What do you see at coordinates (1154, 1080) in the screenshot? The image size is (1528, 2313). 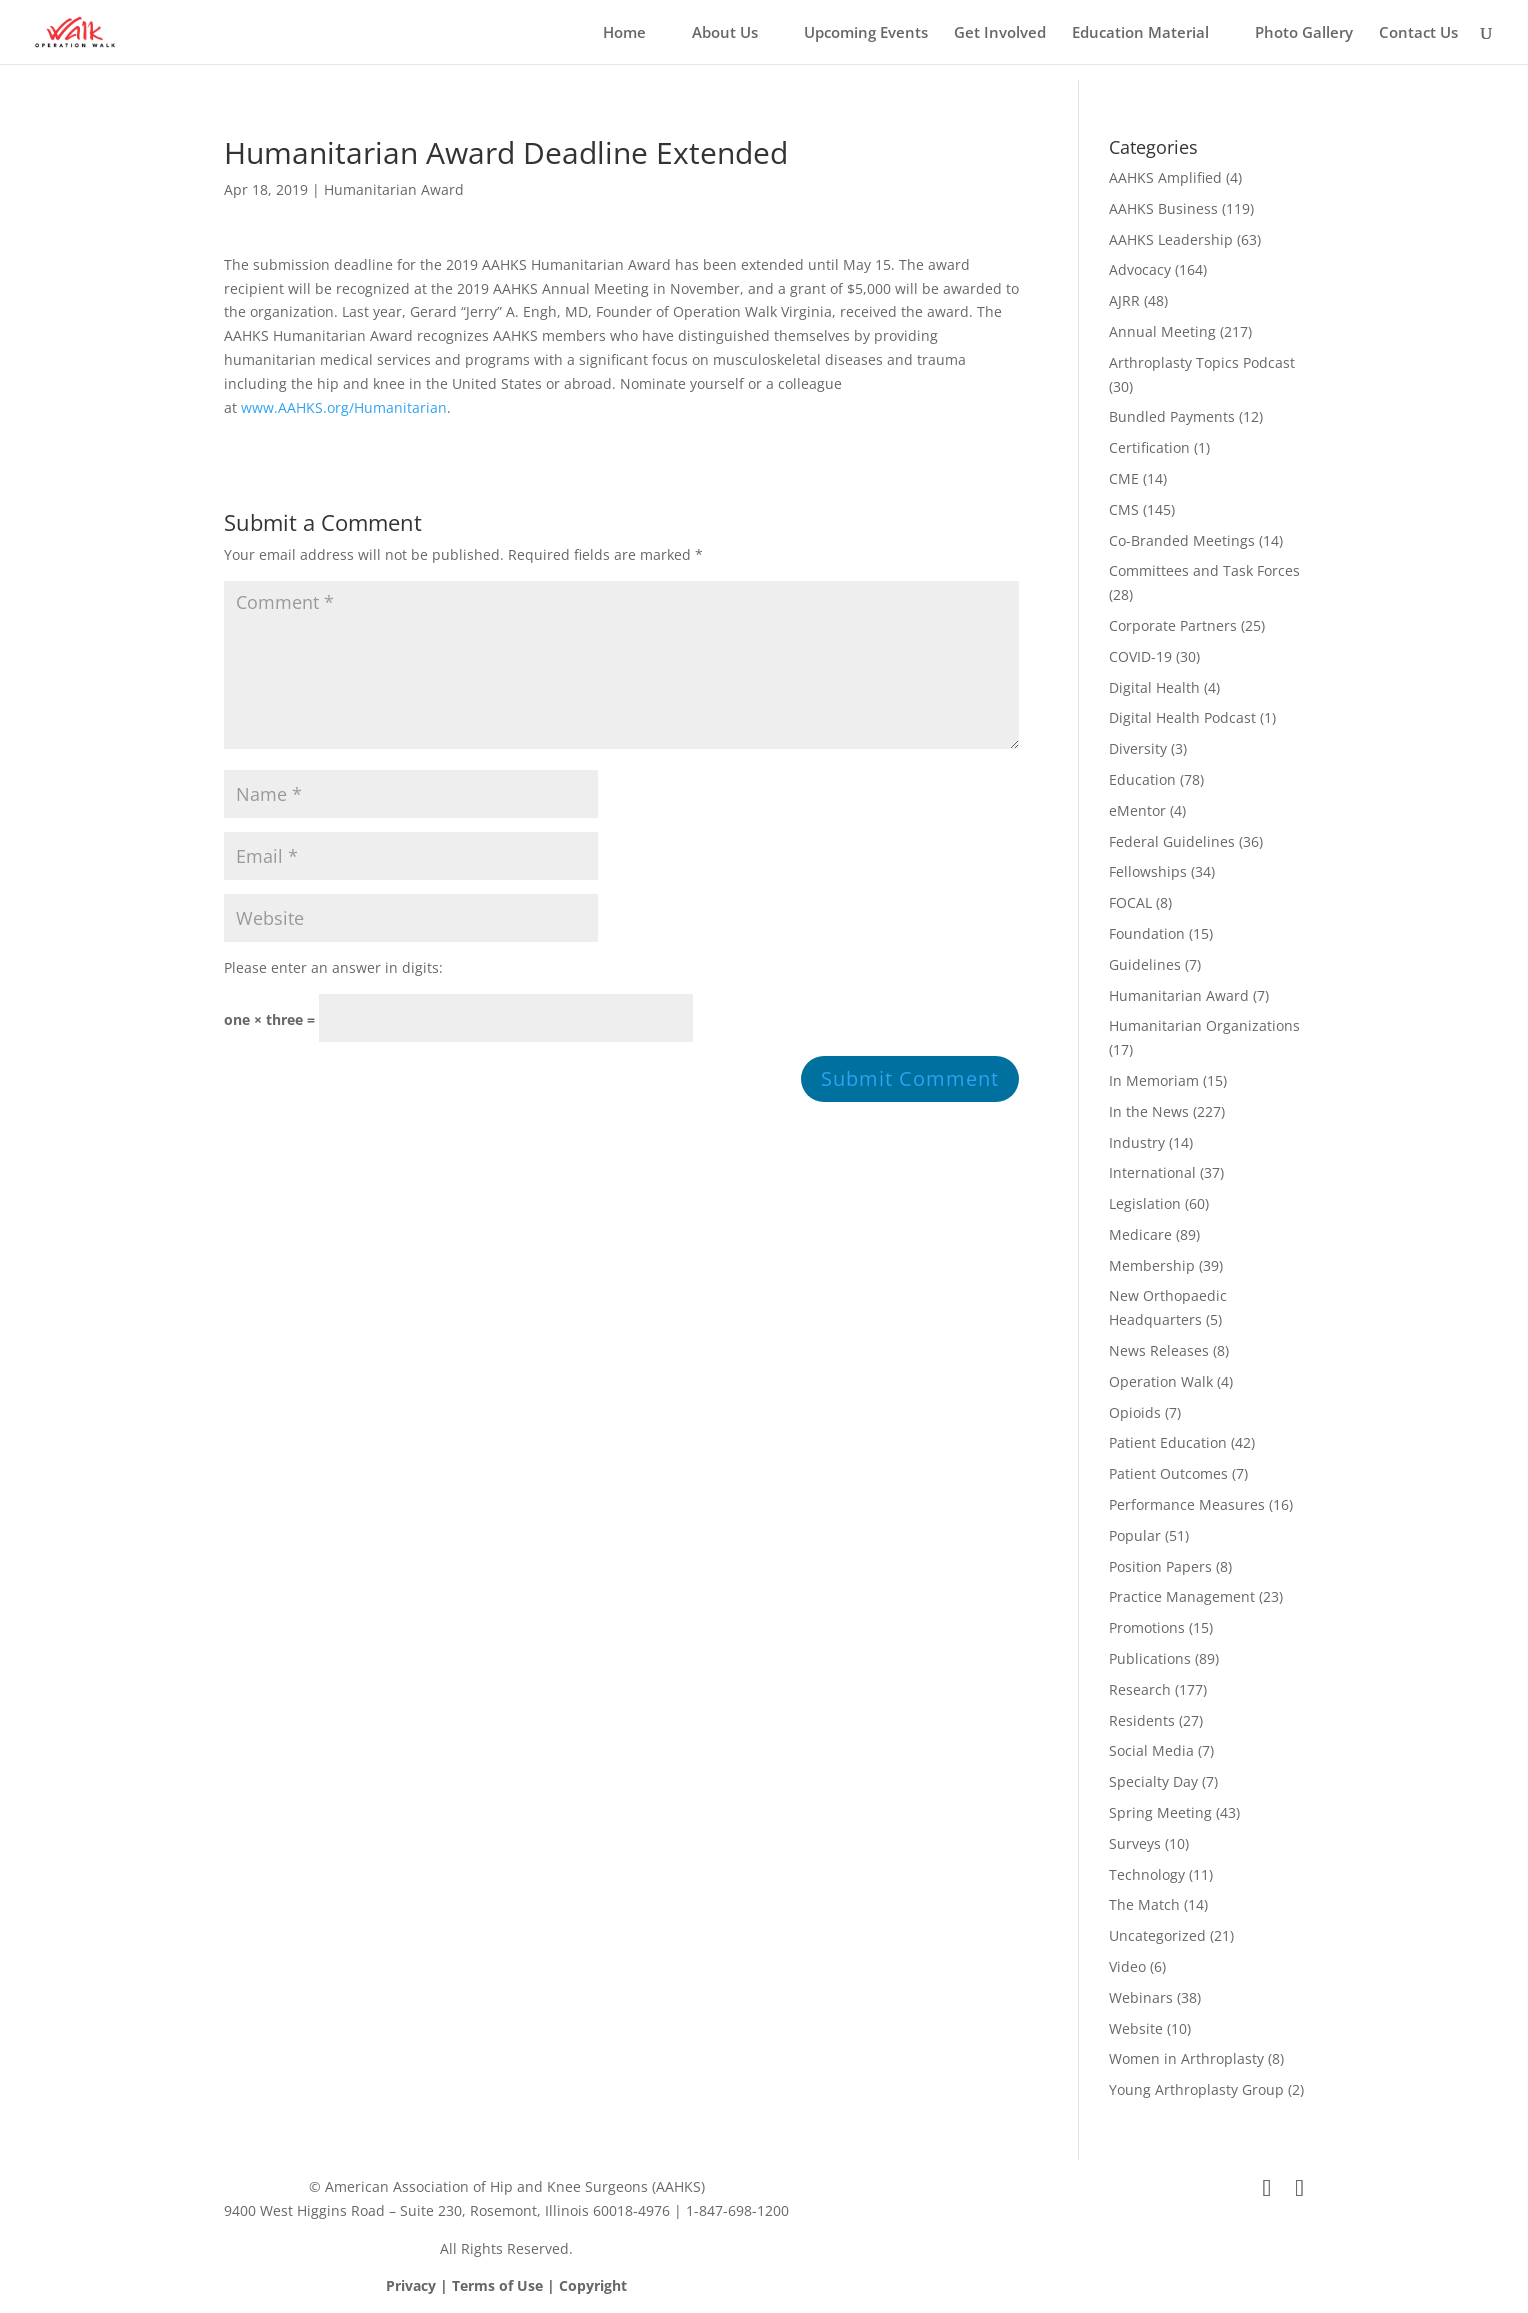 I see `In Memoriam` at bounding box center [1154, 1080].